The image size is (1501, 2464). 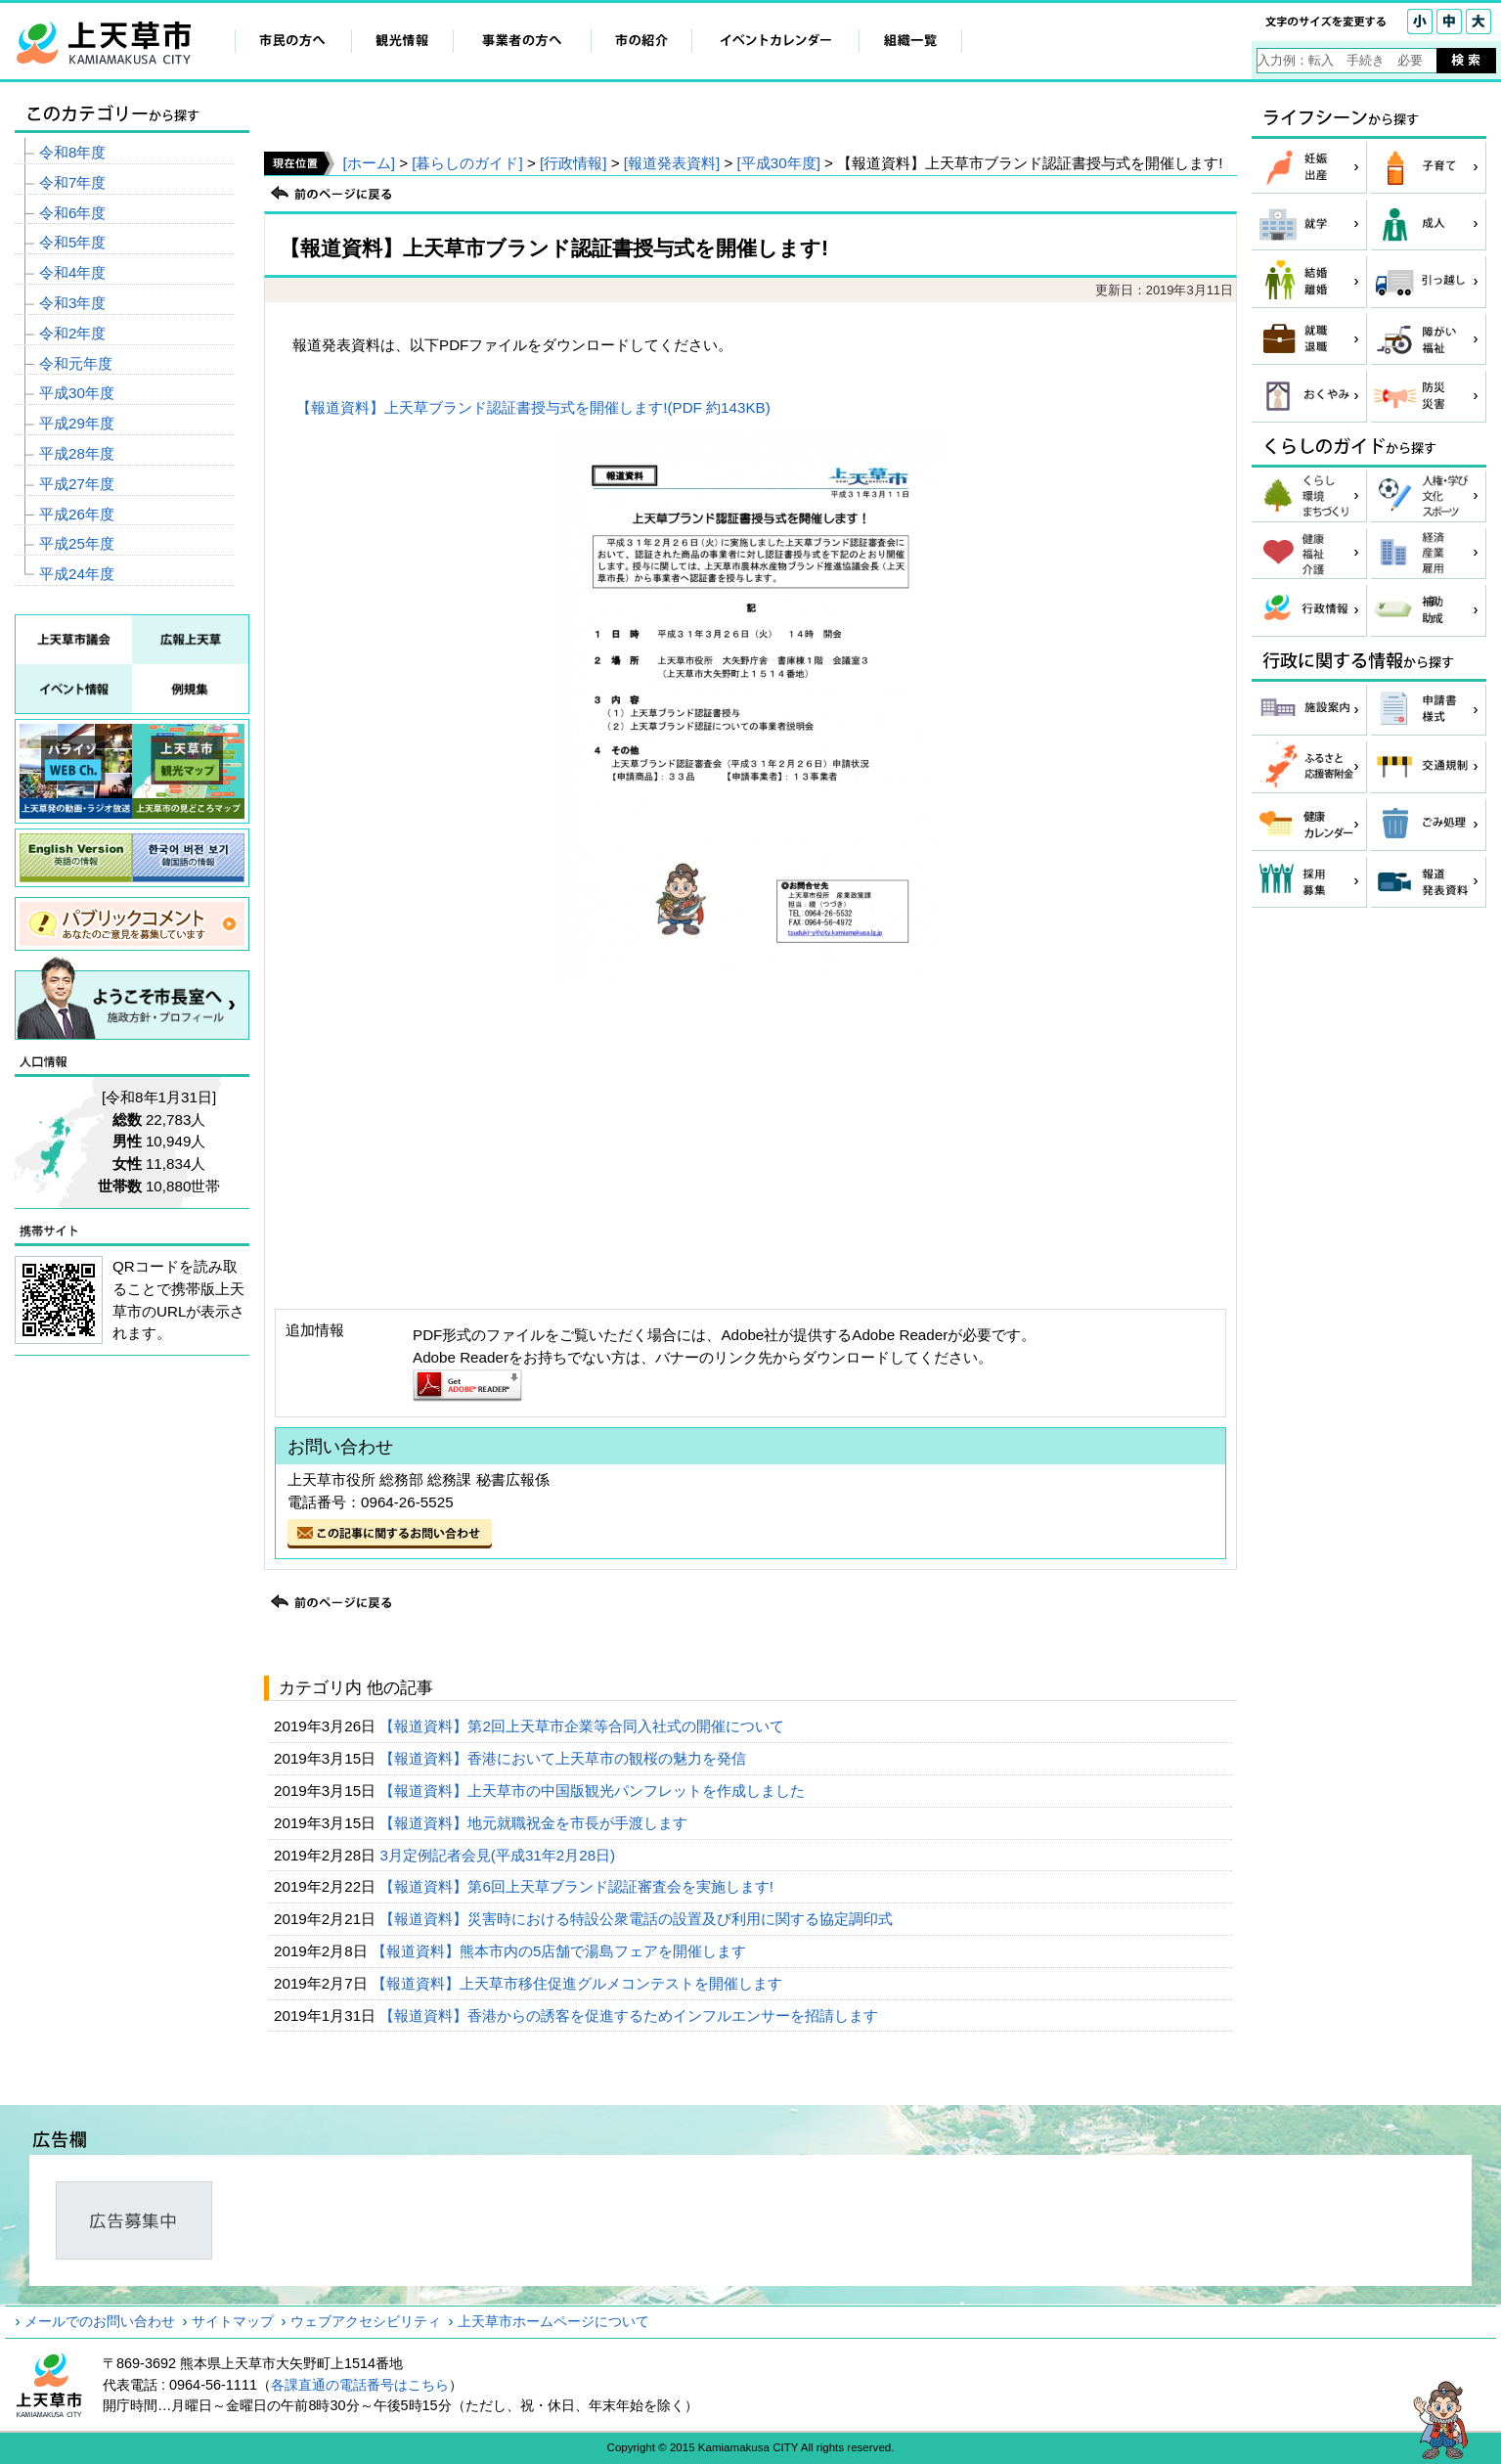 What do you see at coordinates (76, 543) in the screenshot?
I see `平成25年度` at bounding box center [76, 543].